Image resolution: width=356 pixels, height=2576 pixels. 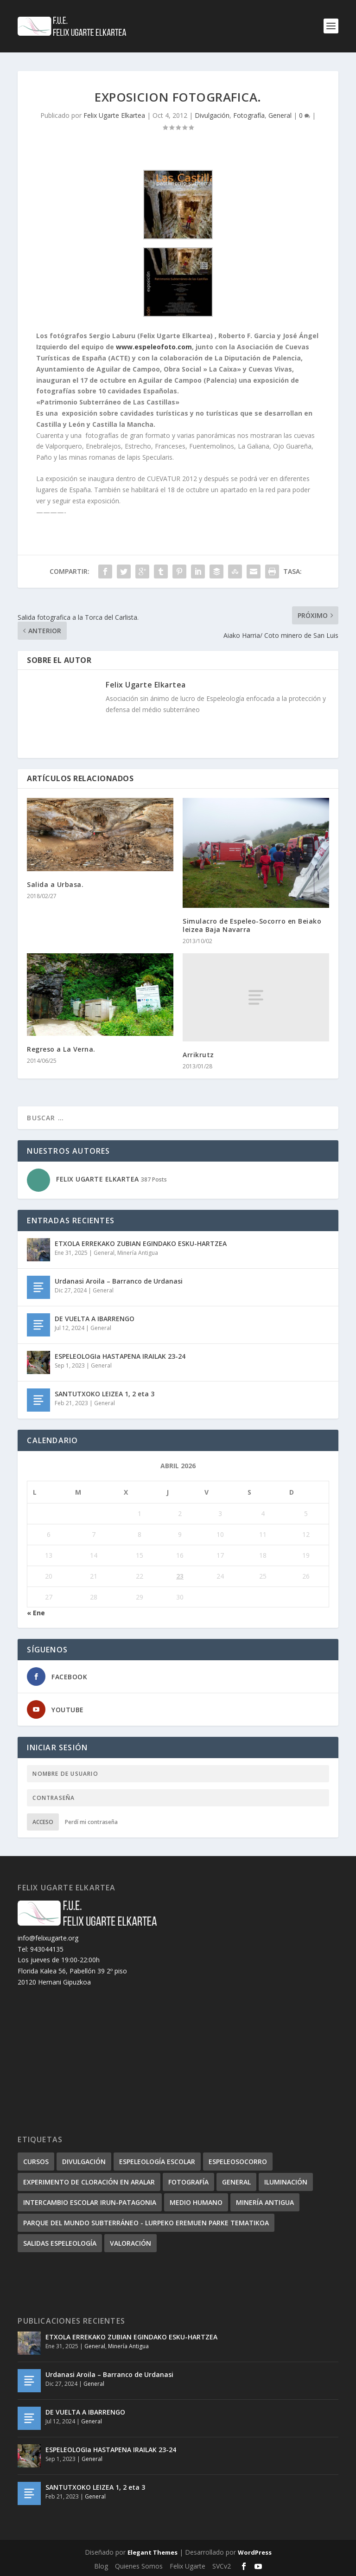 I want to click on Espeleosocorro [Espeleosocorro (22 elementos)], so click(x=238, y=2161).